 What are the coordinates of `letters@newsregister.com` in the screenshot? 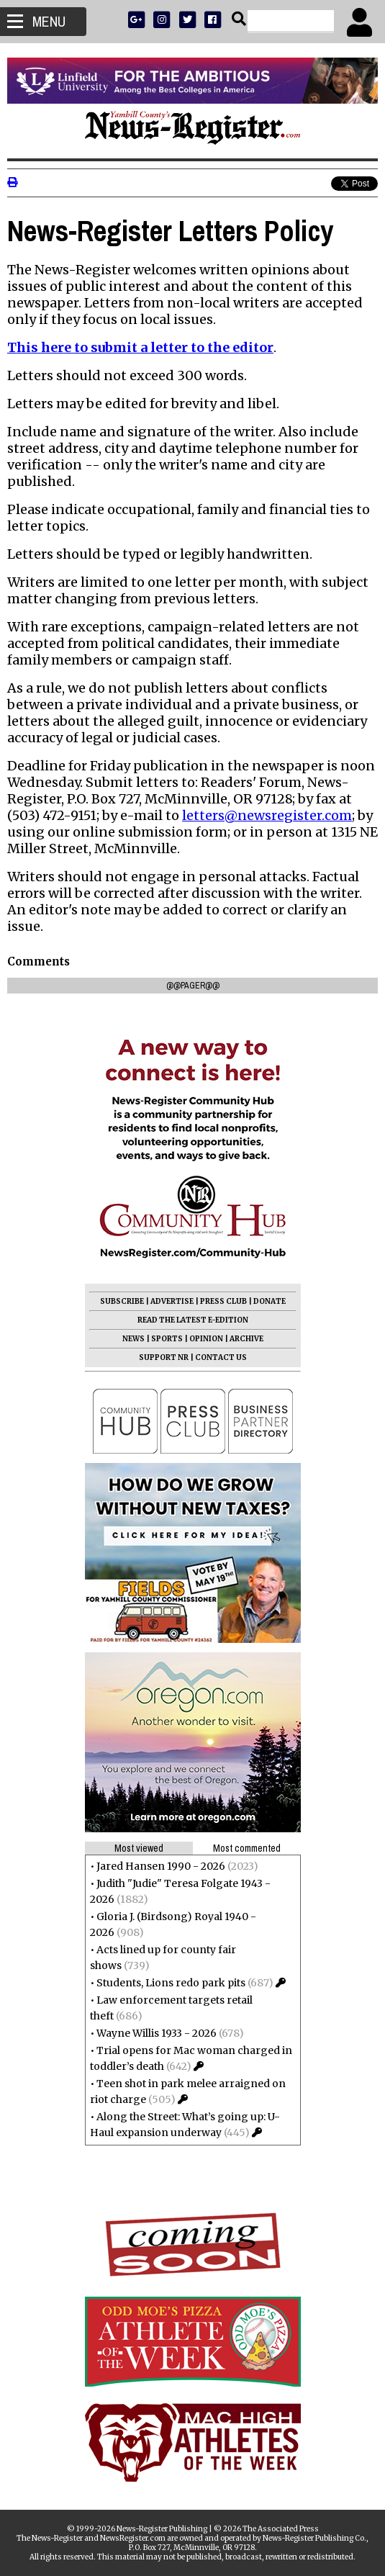 It's located at (267, 815).